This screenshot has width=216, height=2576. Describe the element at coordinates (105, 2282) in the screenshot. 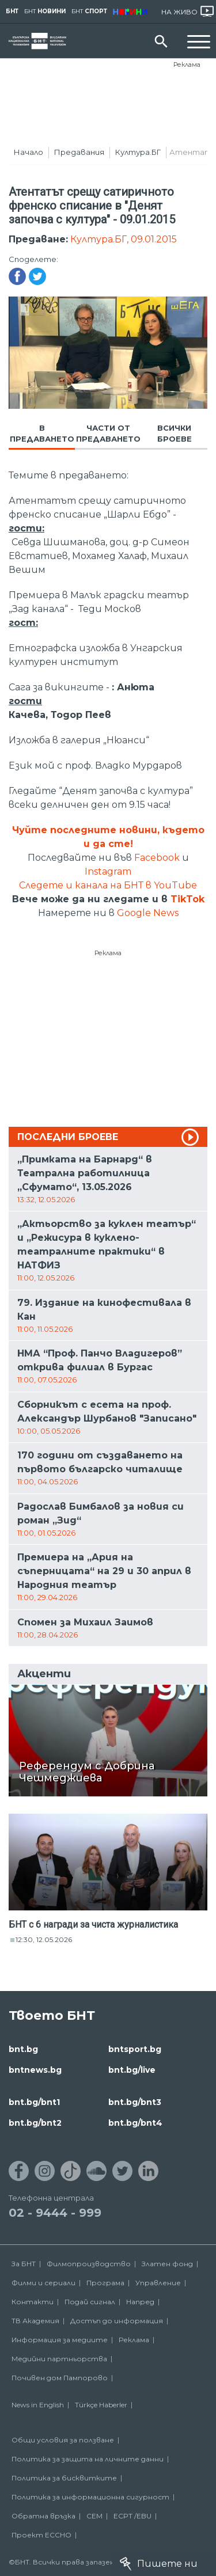

I see `Програма` at that location.